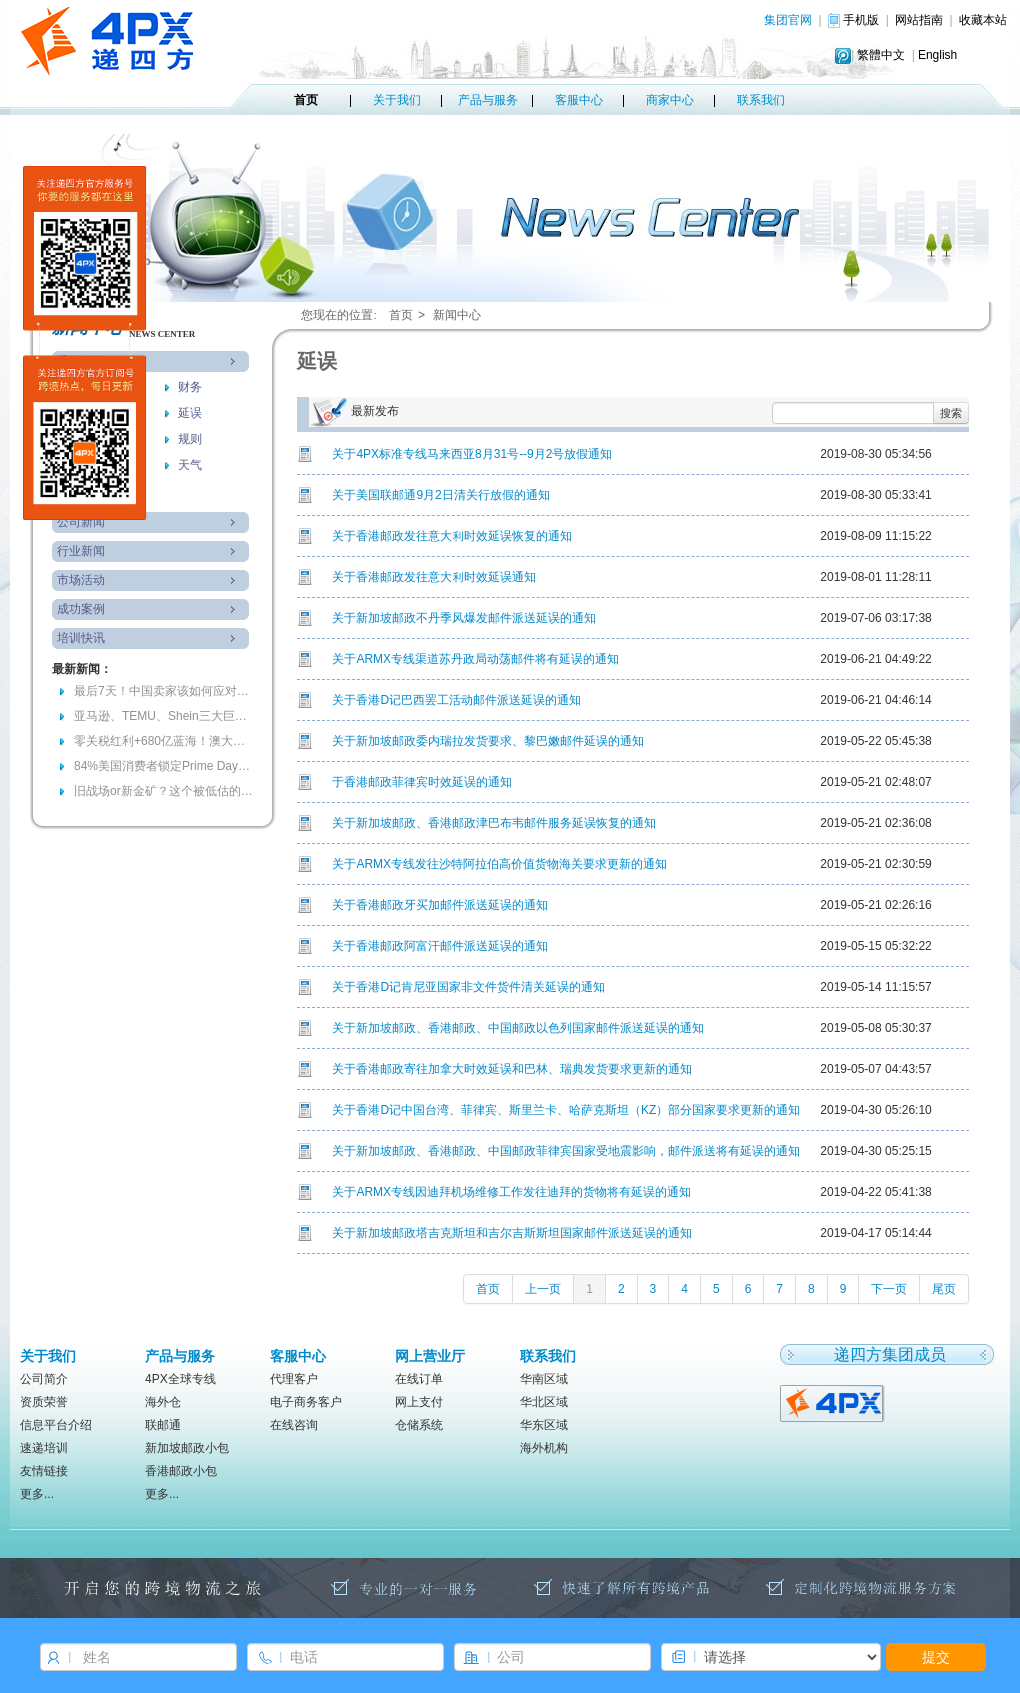 This screenshot has width=1020, height=1693. I want to click on 关于我们, so click(397, 100).